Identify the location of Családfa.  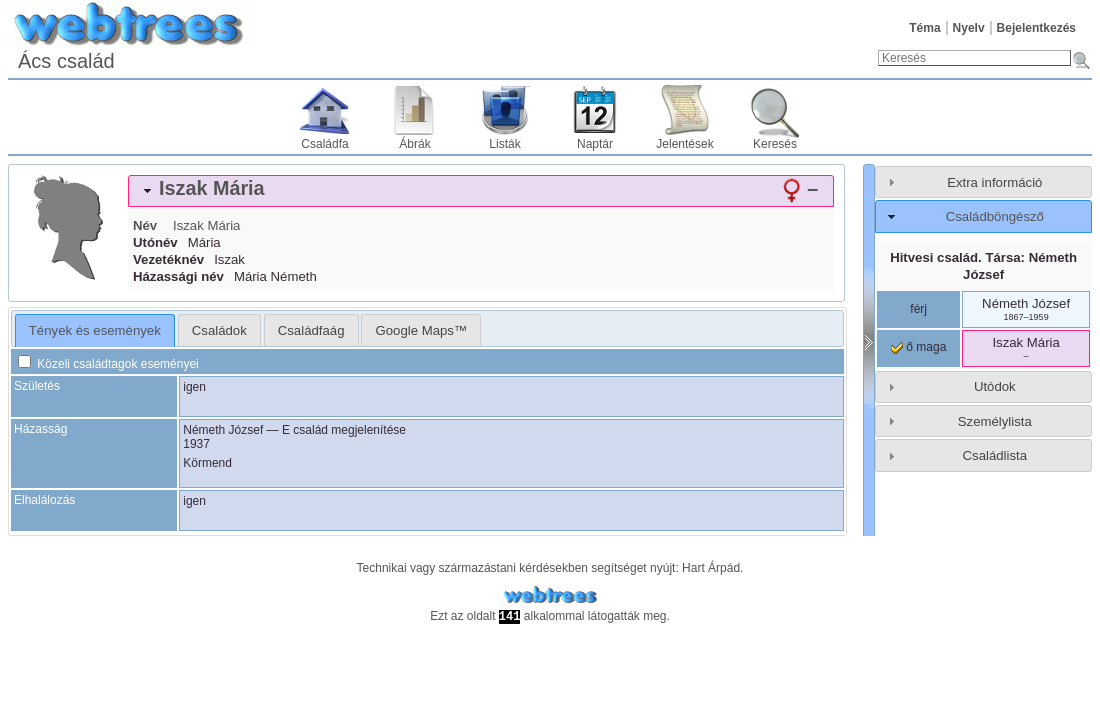
(324, 144).